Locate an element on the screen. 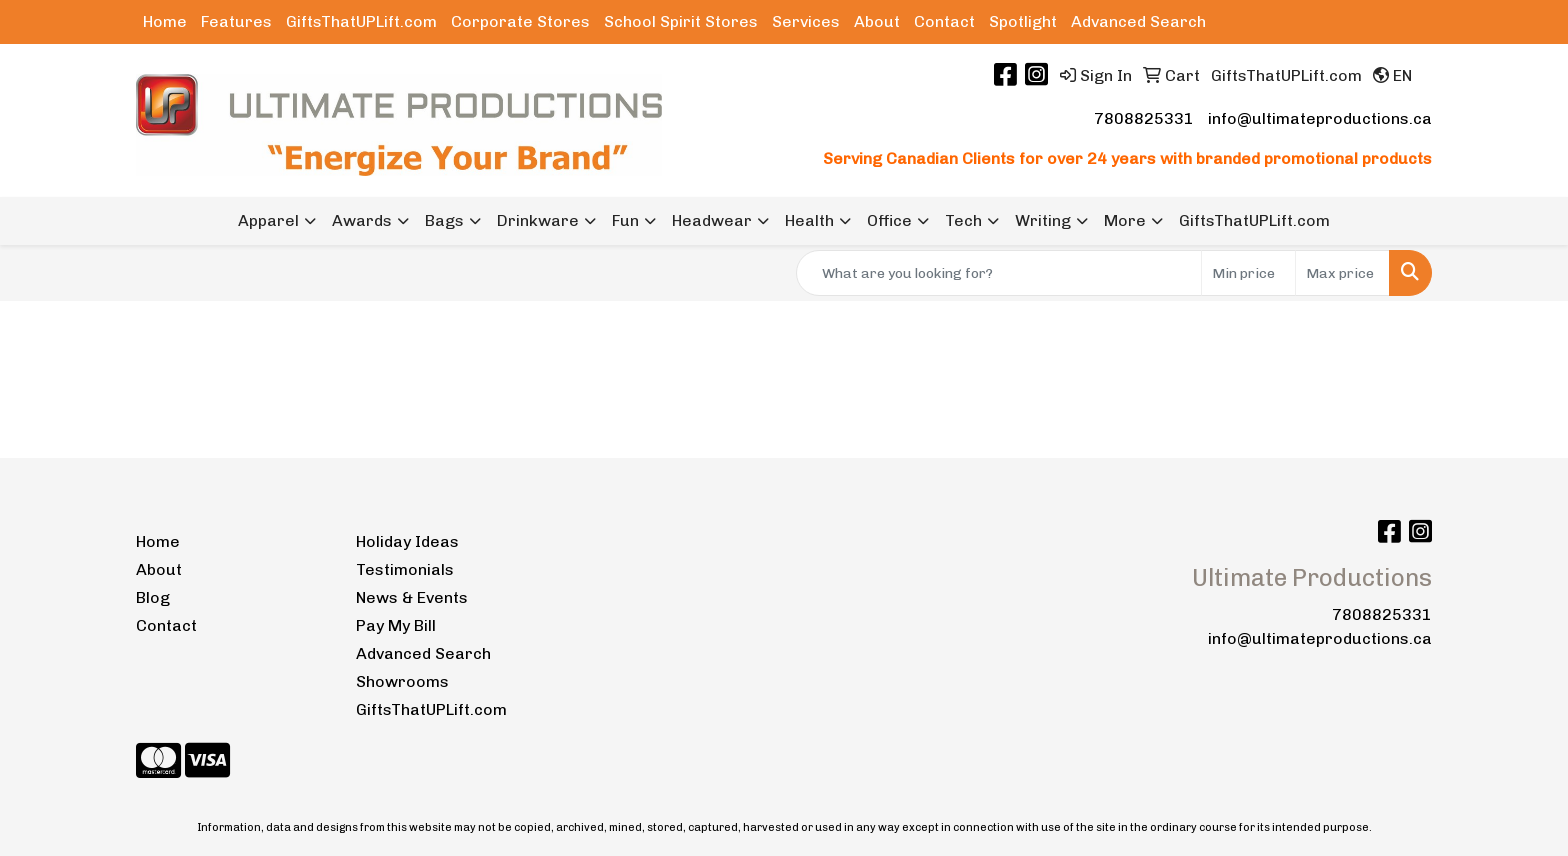 This screenshot has height=856, width=1568. Pay My Bill is located at coordinates (396, 625).